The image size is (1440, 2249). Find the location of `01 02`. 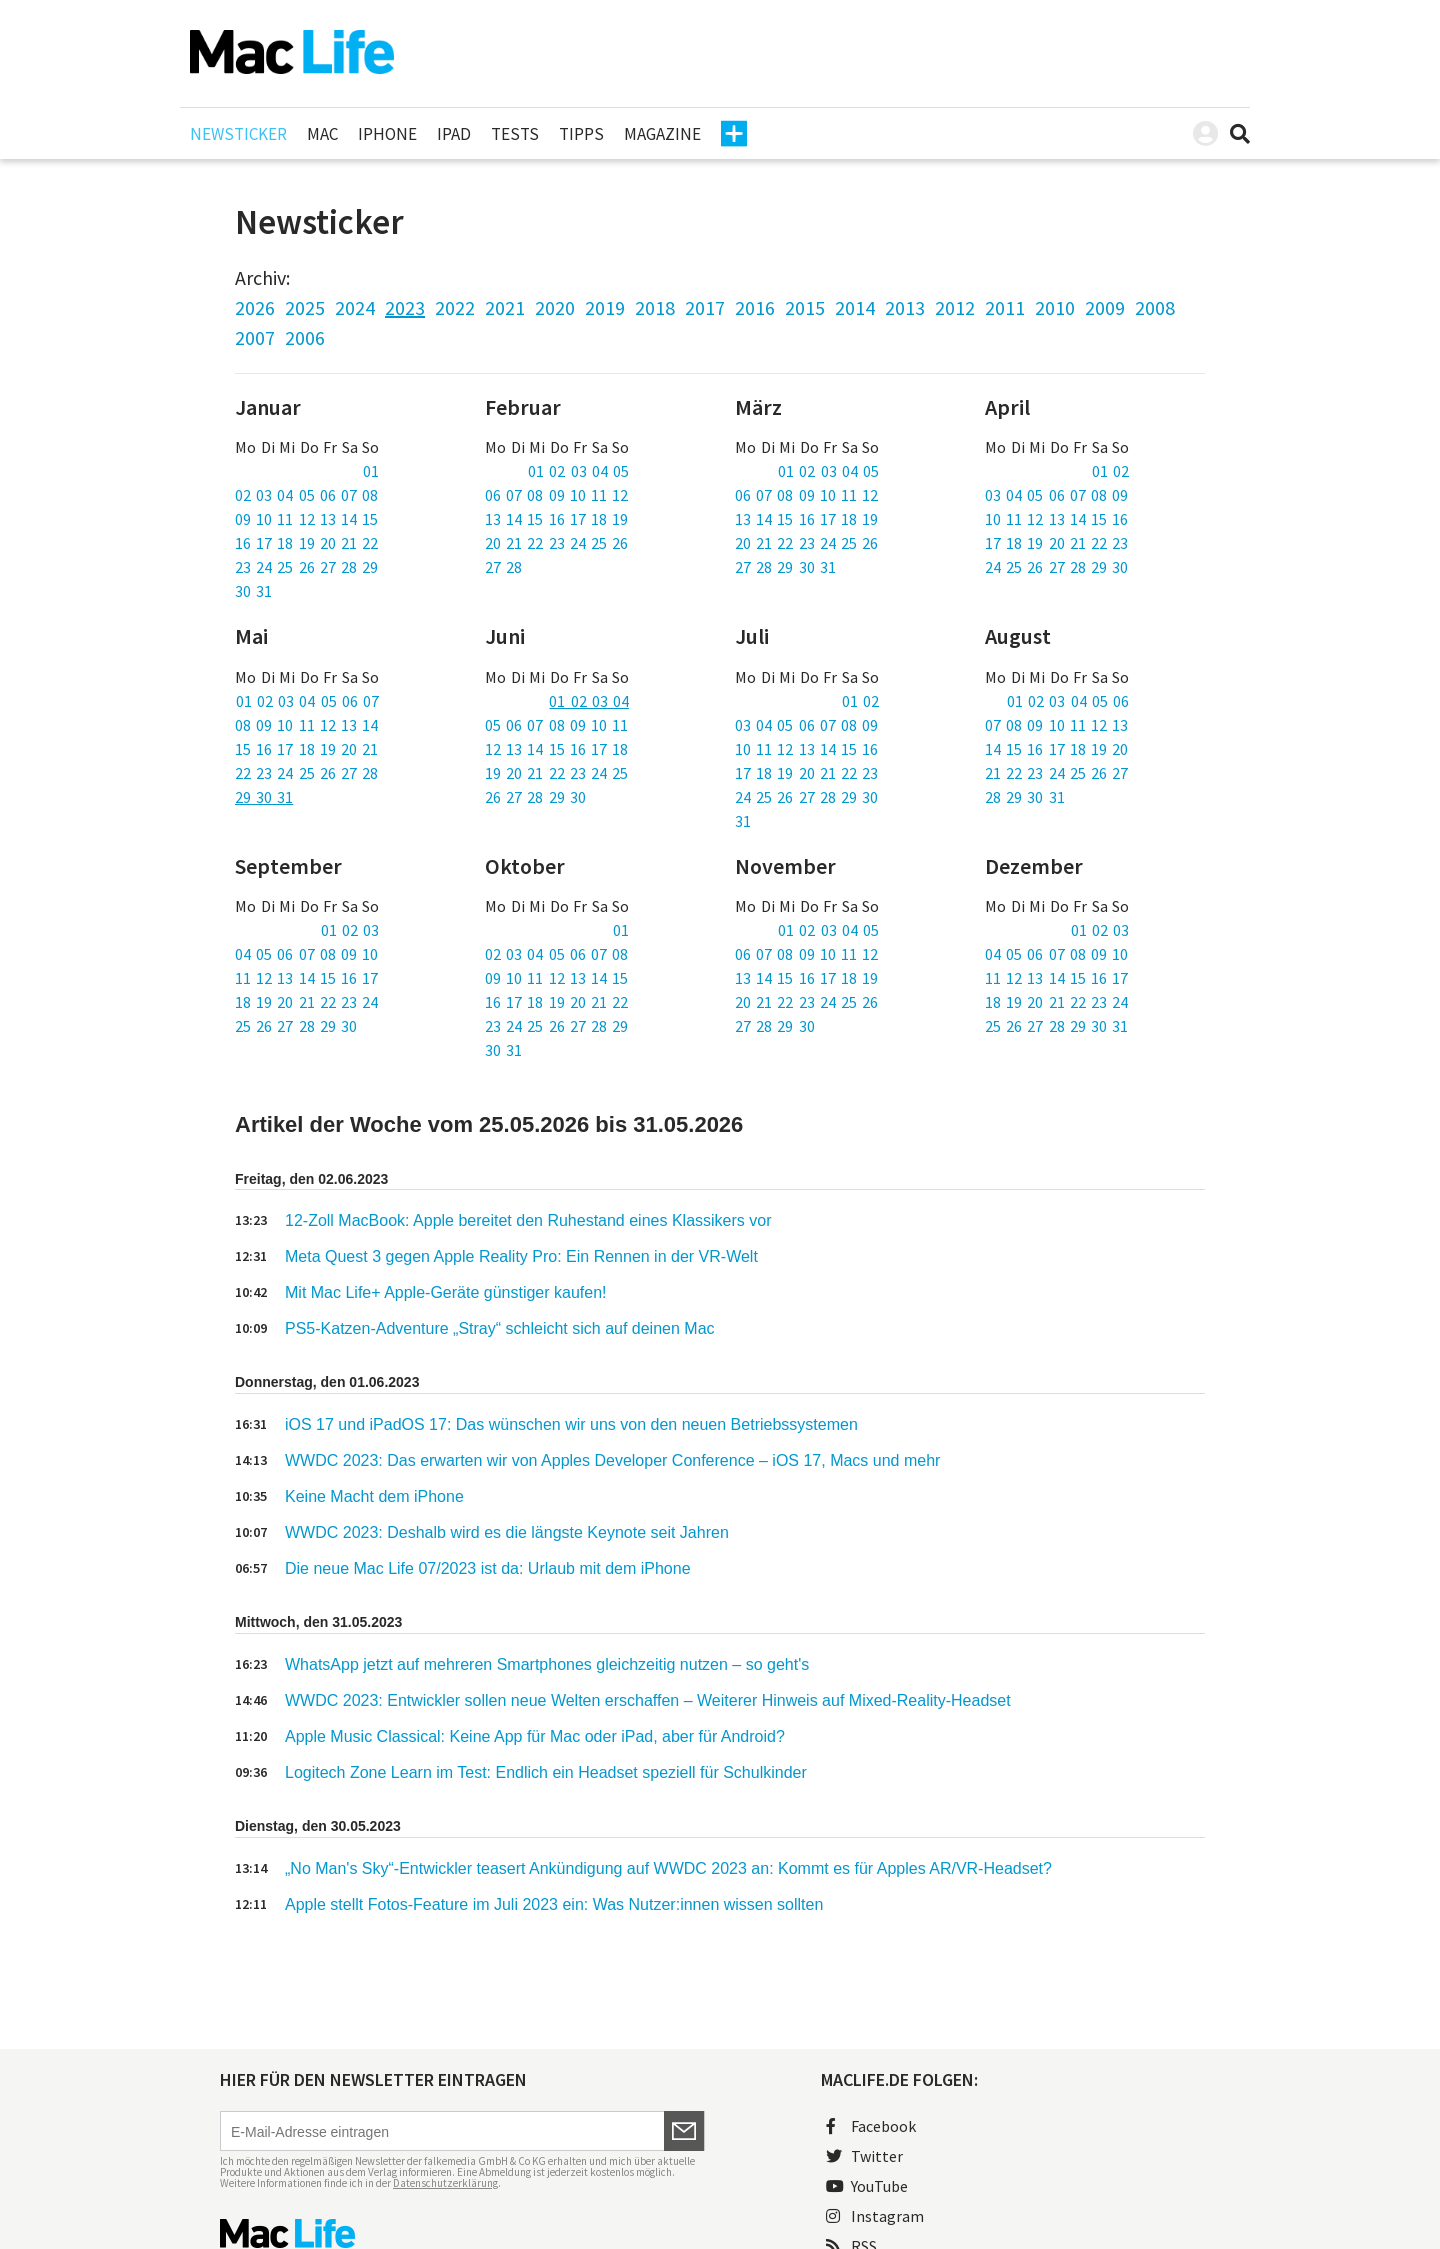

01 02 is located at coordinates (1110, 471).